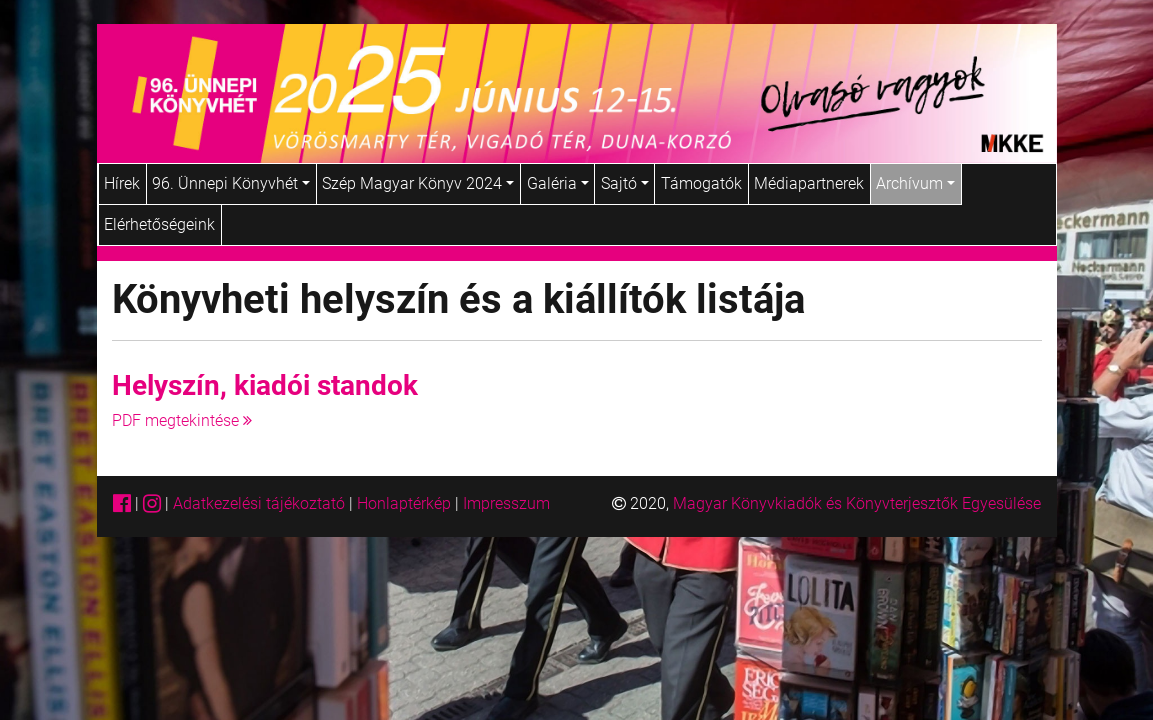 The image size is (1153, 720). What do you see at coordinates (259, 503) in the screenshot?
I see `Adatkezelési tájékoztató` at bounding box center [259, 503].